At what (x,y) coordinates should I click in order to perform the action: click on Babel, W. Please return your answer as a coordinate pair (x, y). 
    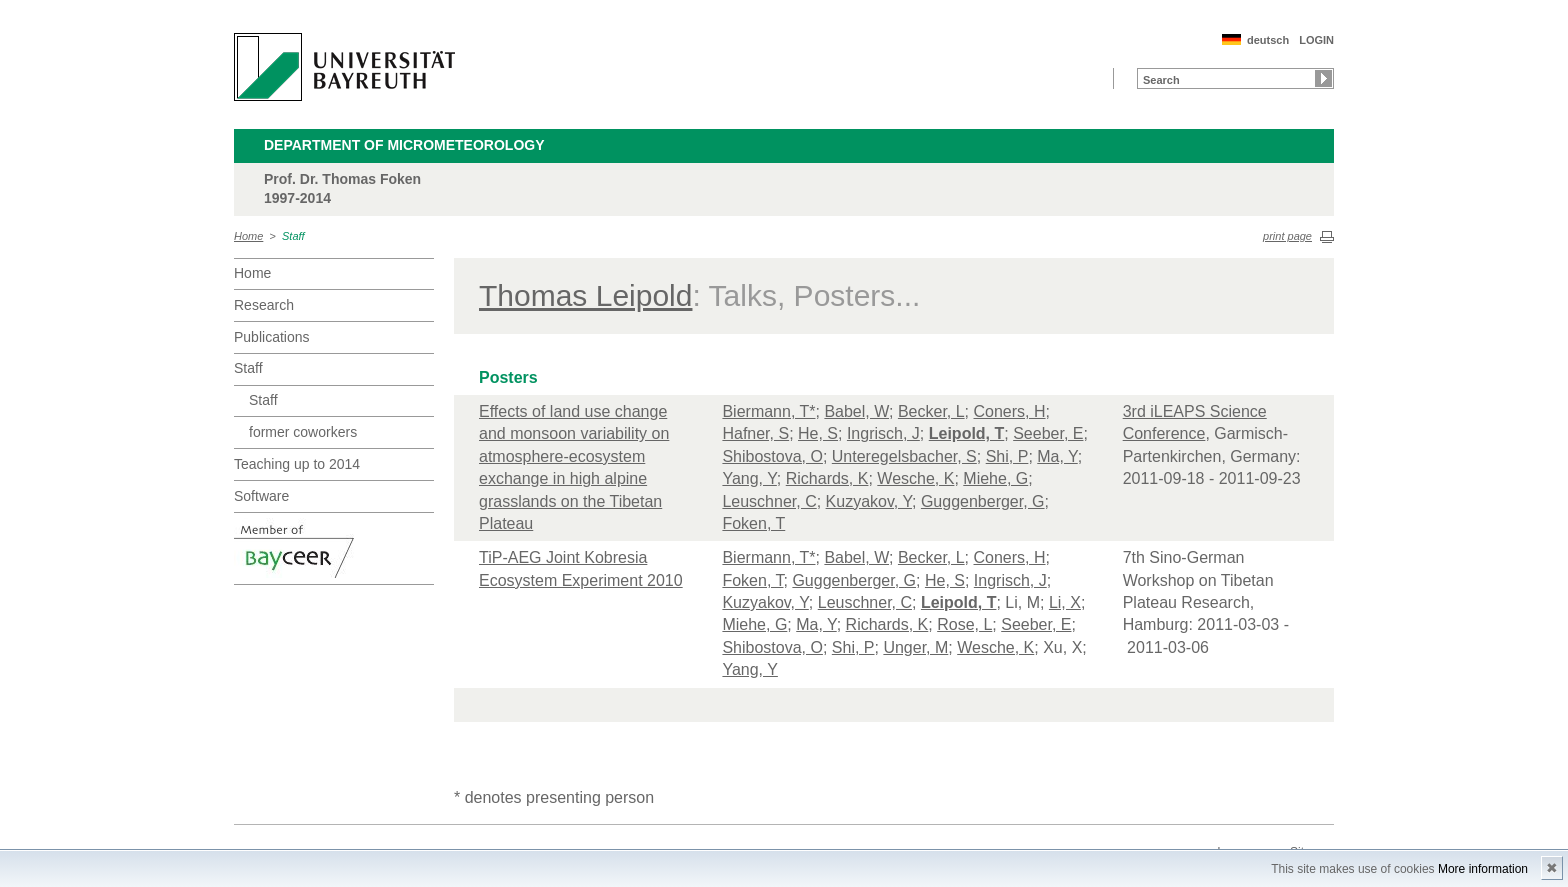
    Looking at the image, I should click on (856, 411).